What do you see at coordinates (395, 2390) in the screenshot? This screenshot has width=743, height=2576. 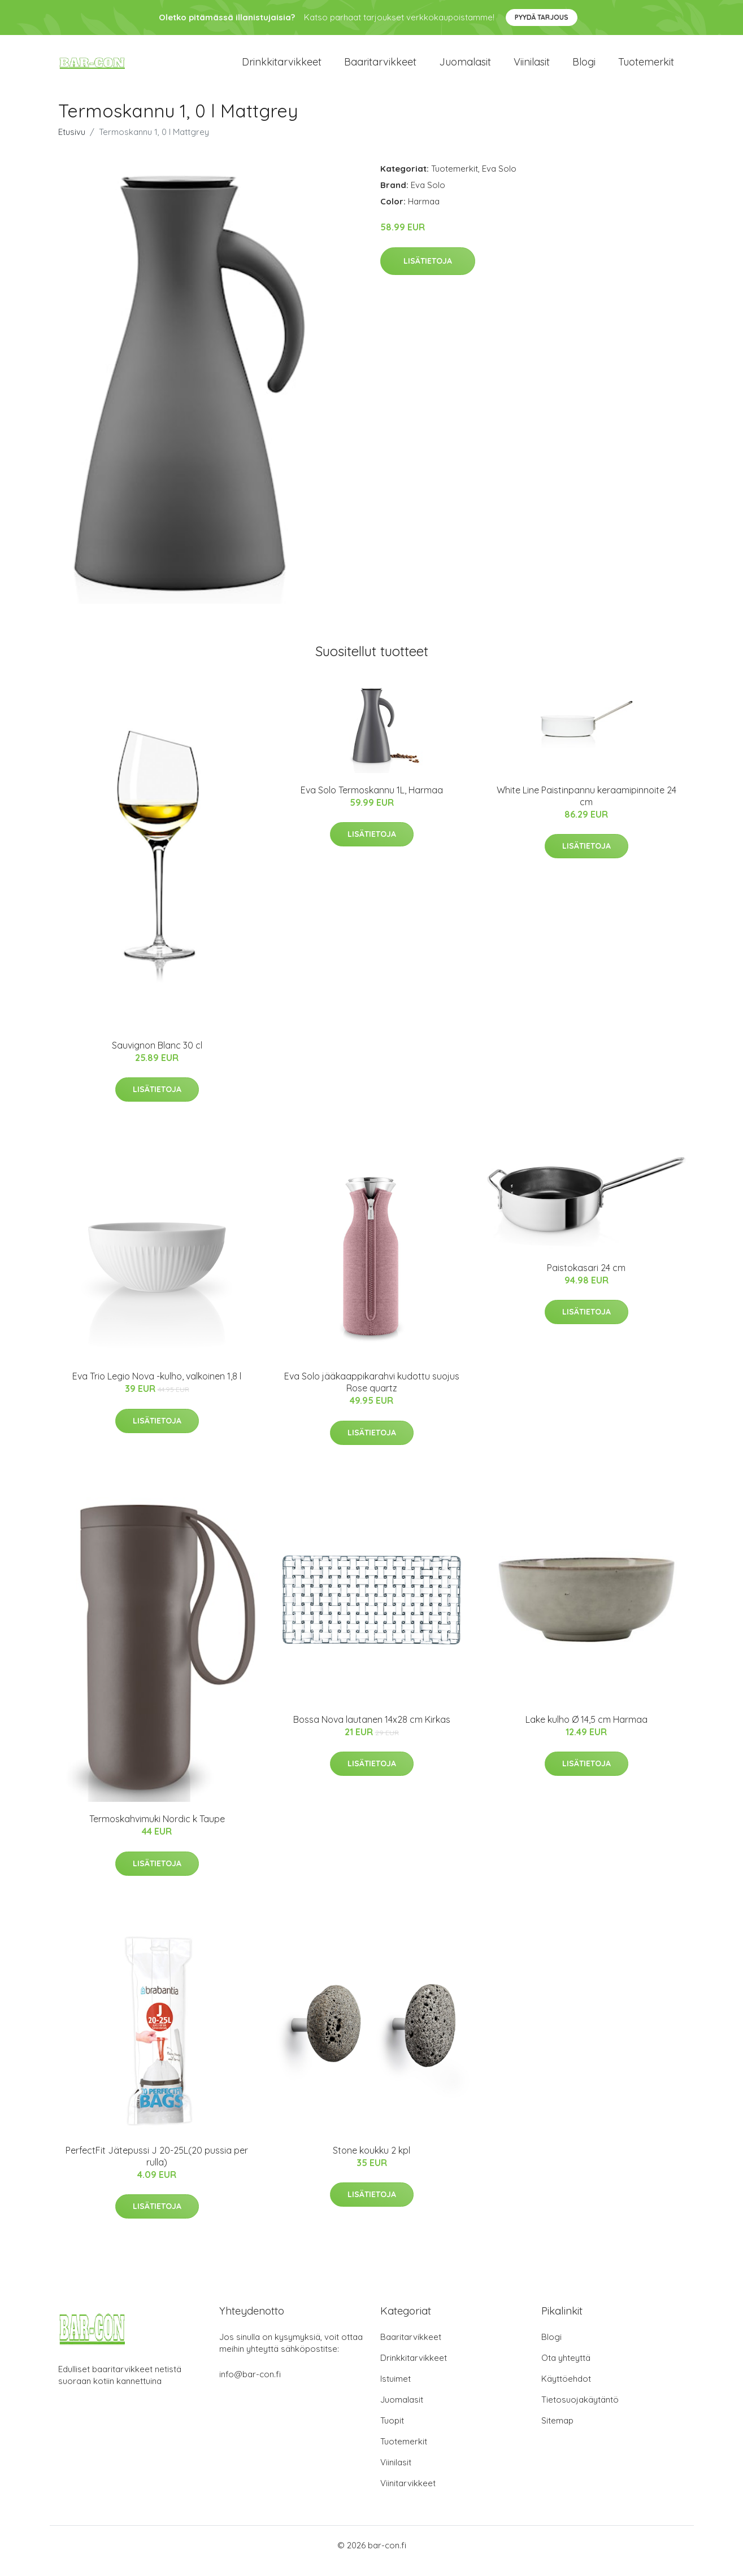 I see `Istuimet` at bounding box center [395, 2390].